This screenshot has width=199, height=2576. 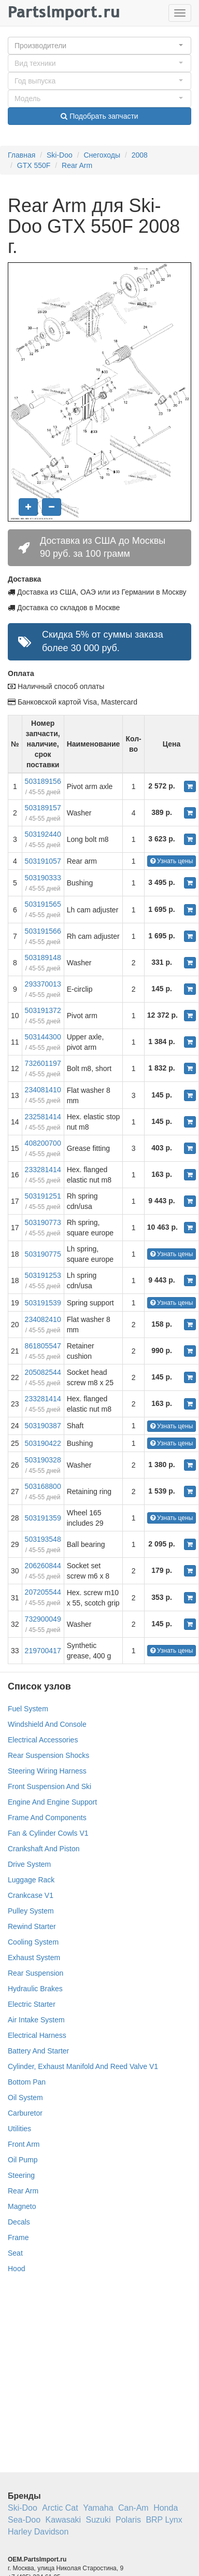 I want to click on 293370013, so click(x=43, y=984).